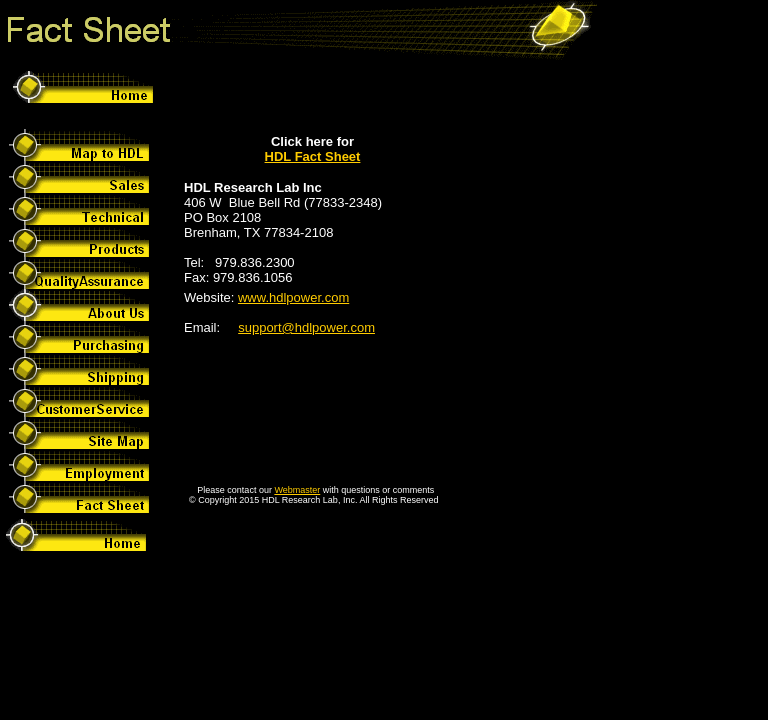 This screenshot has width=768, height=720. I want to click on www.hdlpower.com, so click(293, 297).